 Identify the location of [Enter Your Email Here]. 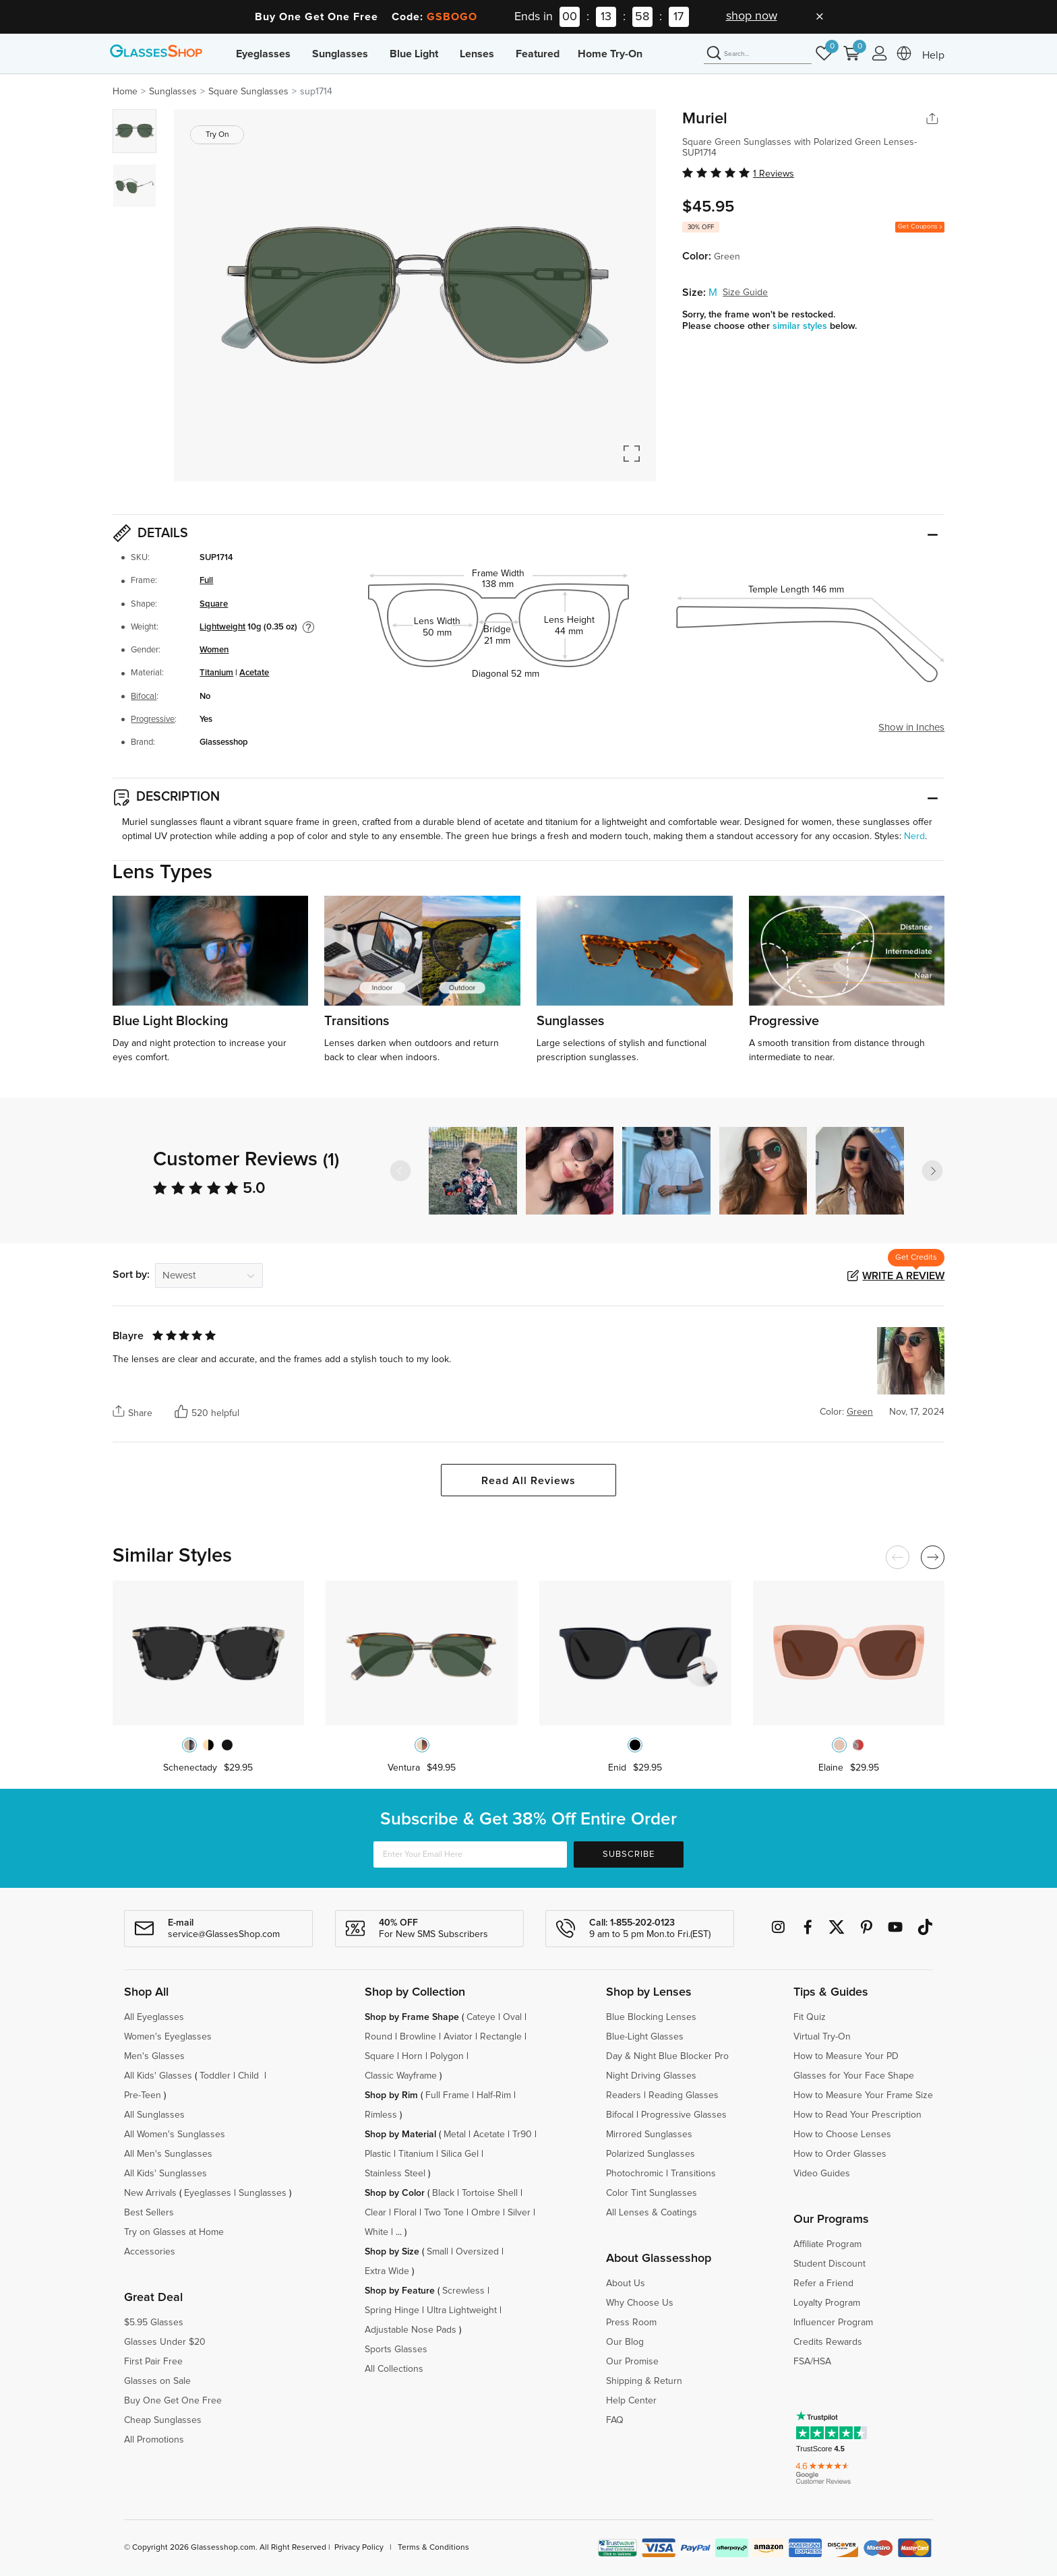
(470, 1854).